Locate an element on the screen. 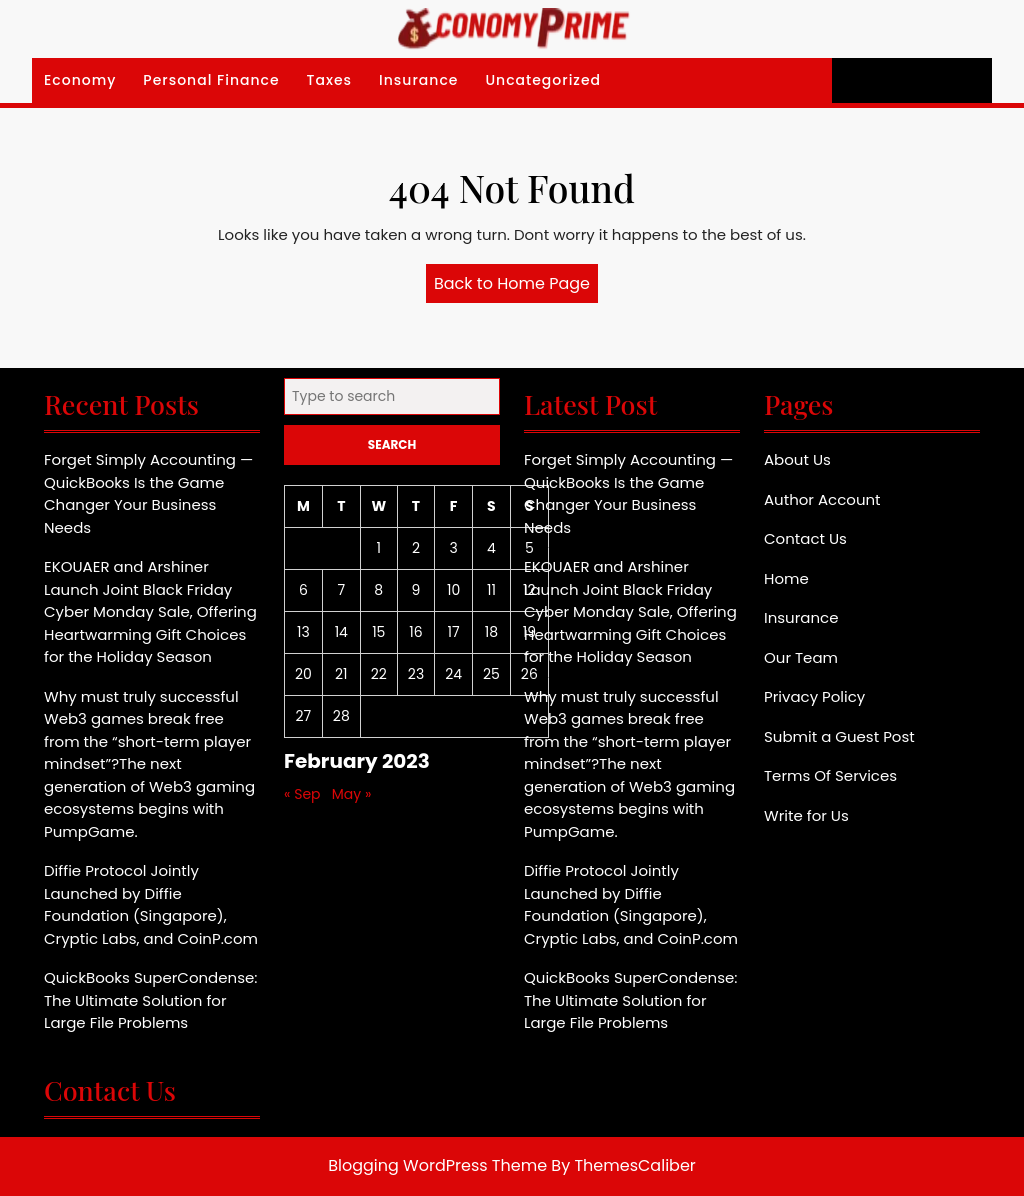 The image size is (1024, 1196). Economy is located at coordinates (80, 80).